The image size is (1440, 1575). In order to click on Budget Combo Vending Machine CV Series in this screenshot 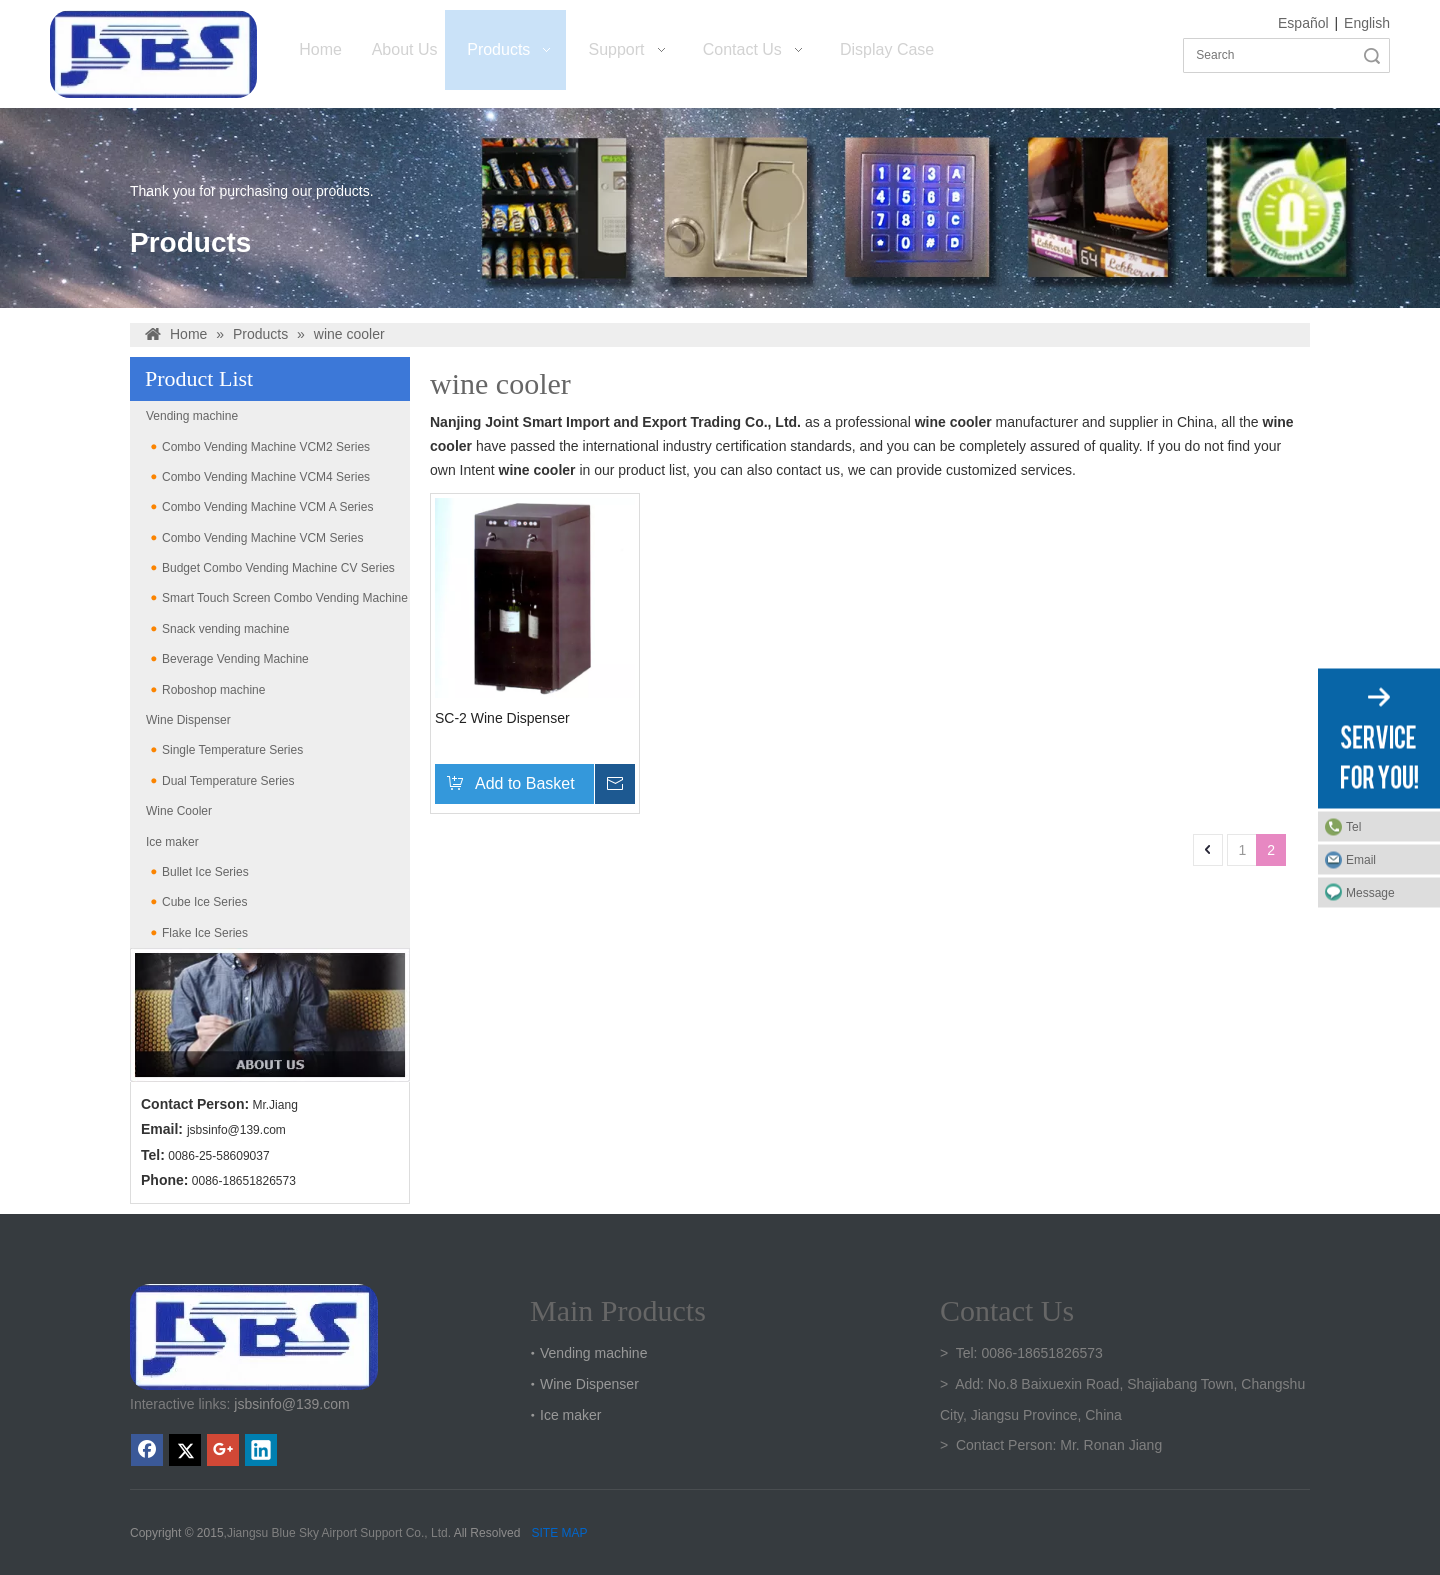, I will do `click(278, 568)`.